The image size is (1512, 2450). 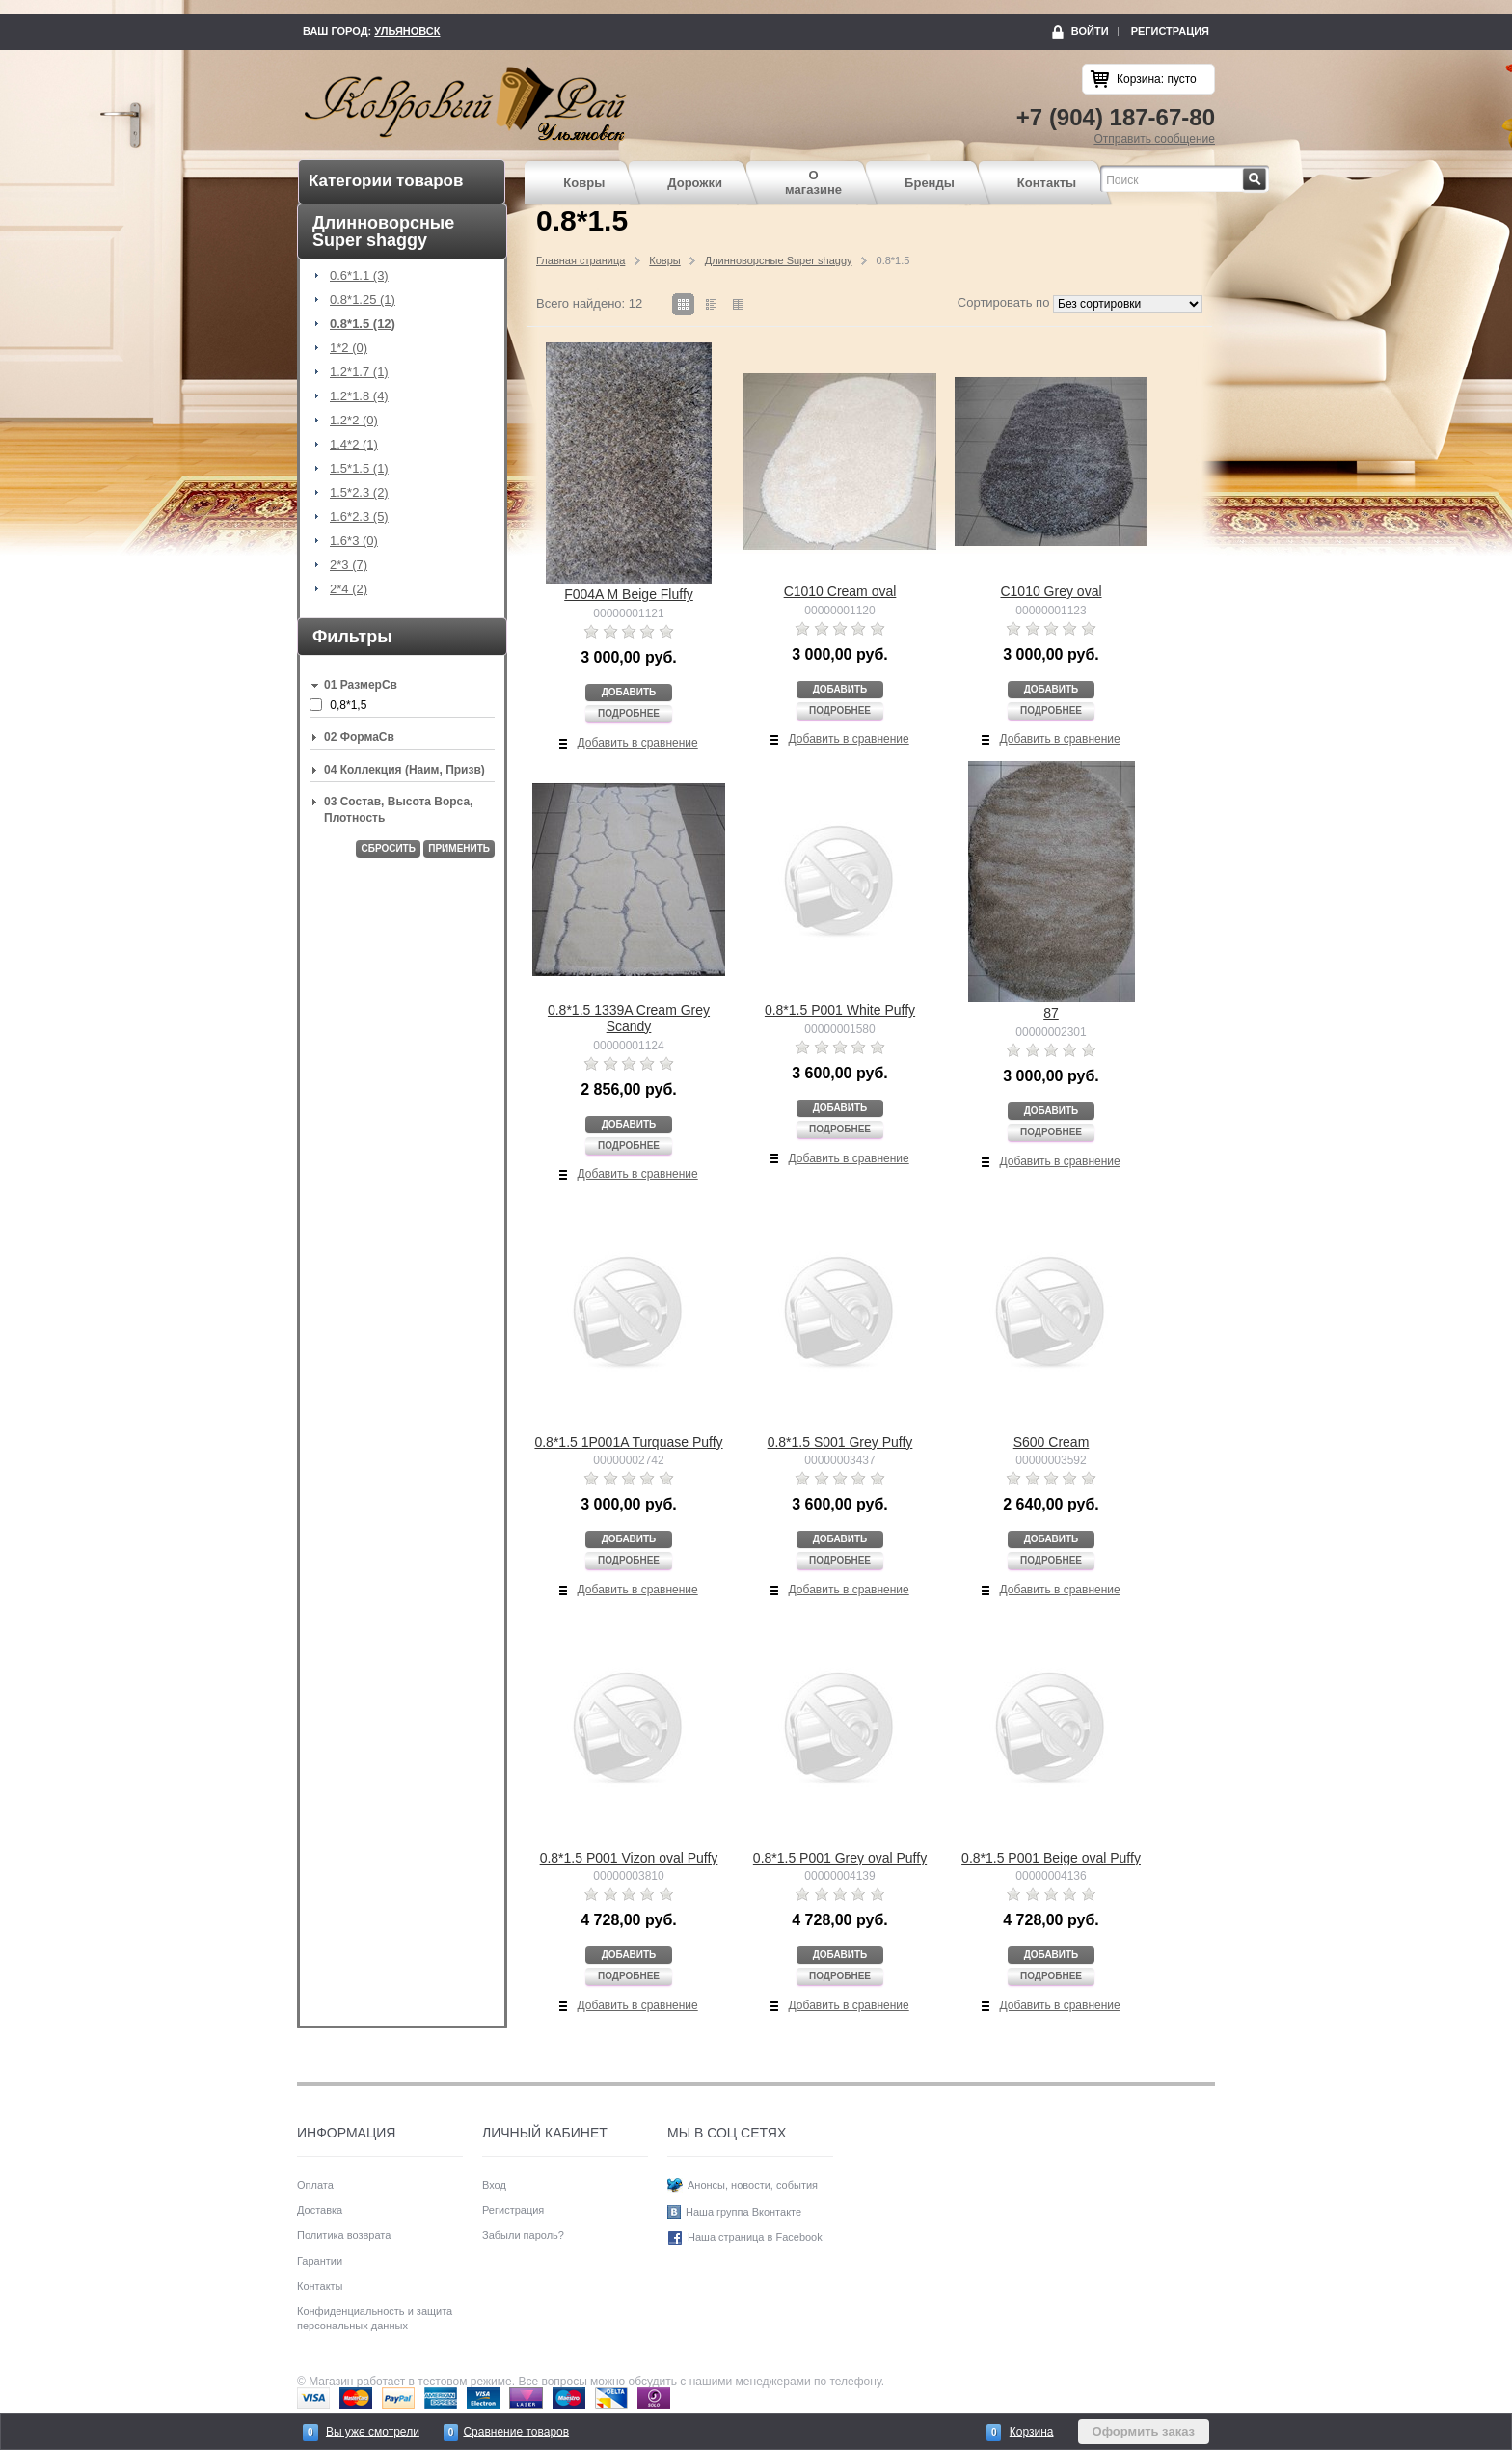 I want to click on 0.8*1.5 1339A Cream Grey Scandy, so click(x=629, y=1018).